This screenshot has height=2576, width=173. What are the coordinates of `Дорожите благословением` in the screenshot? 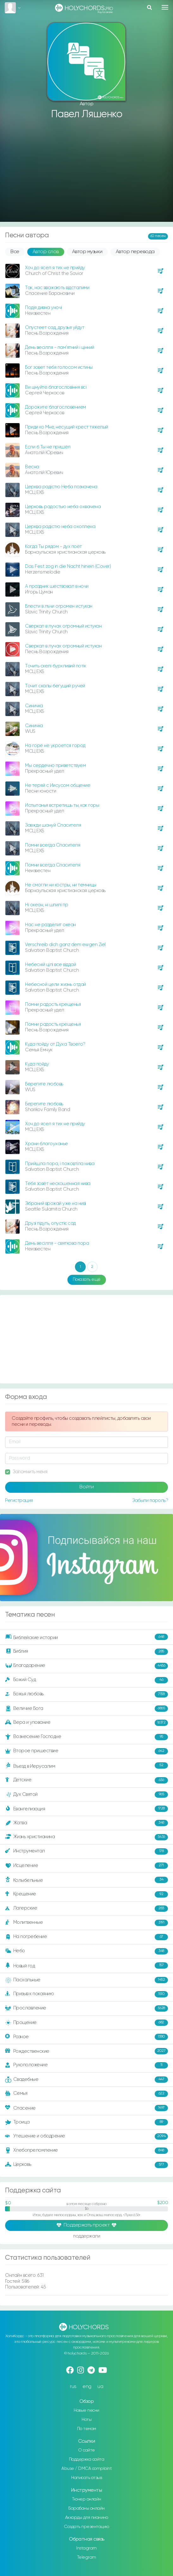 It's located at (55, 407).